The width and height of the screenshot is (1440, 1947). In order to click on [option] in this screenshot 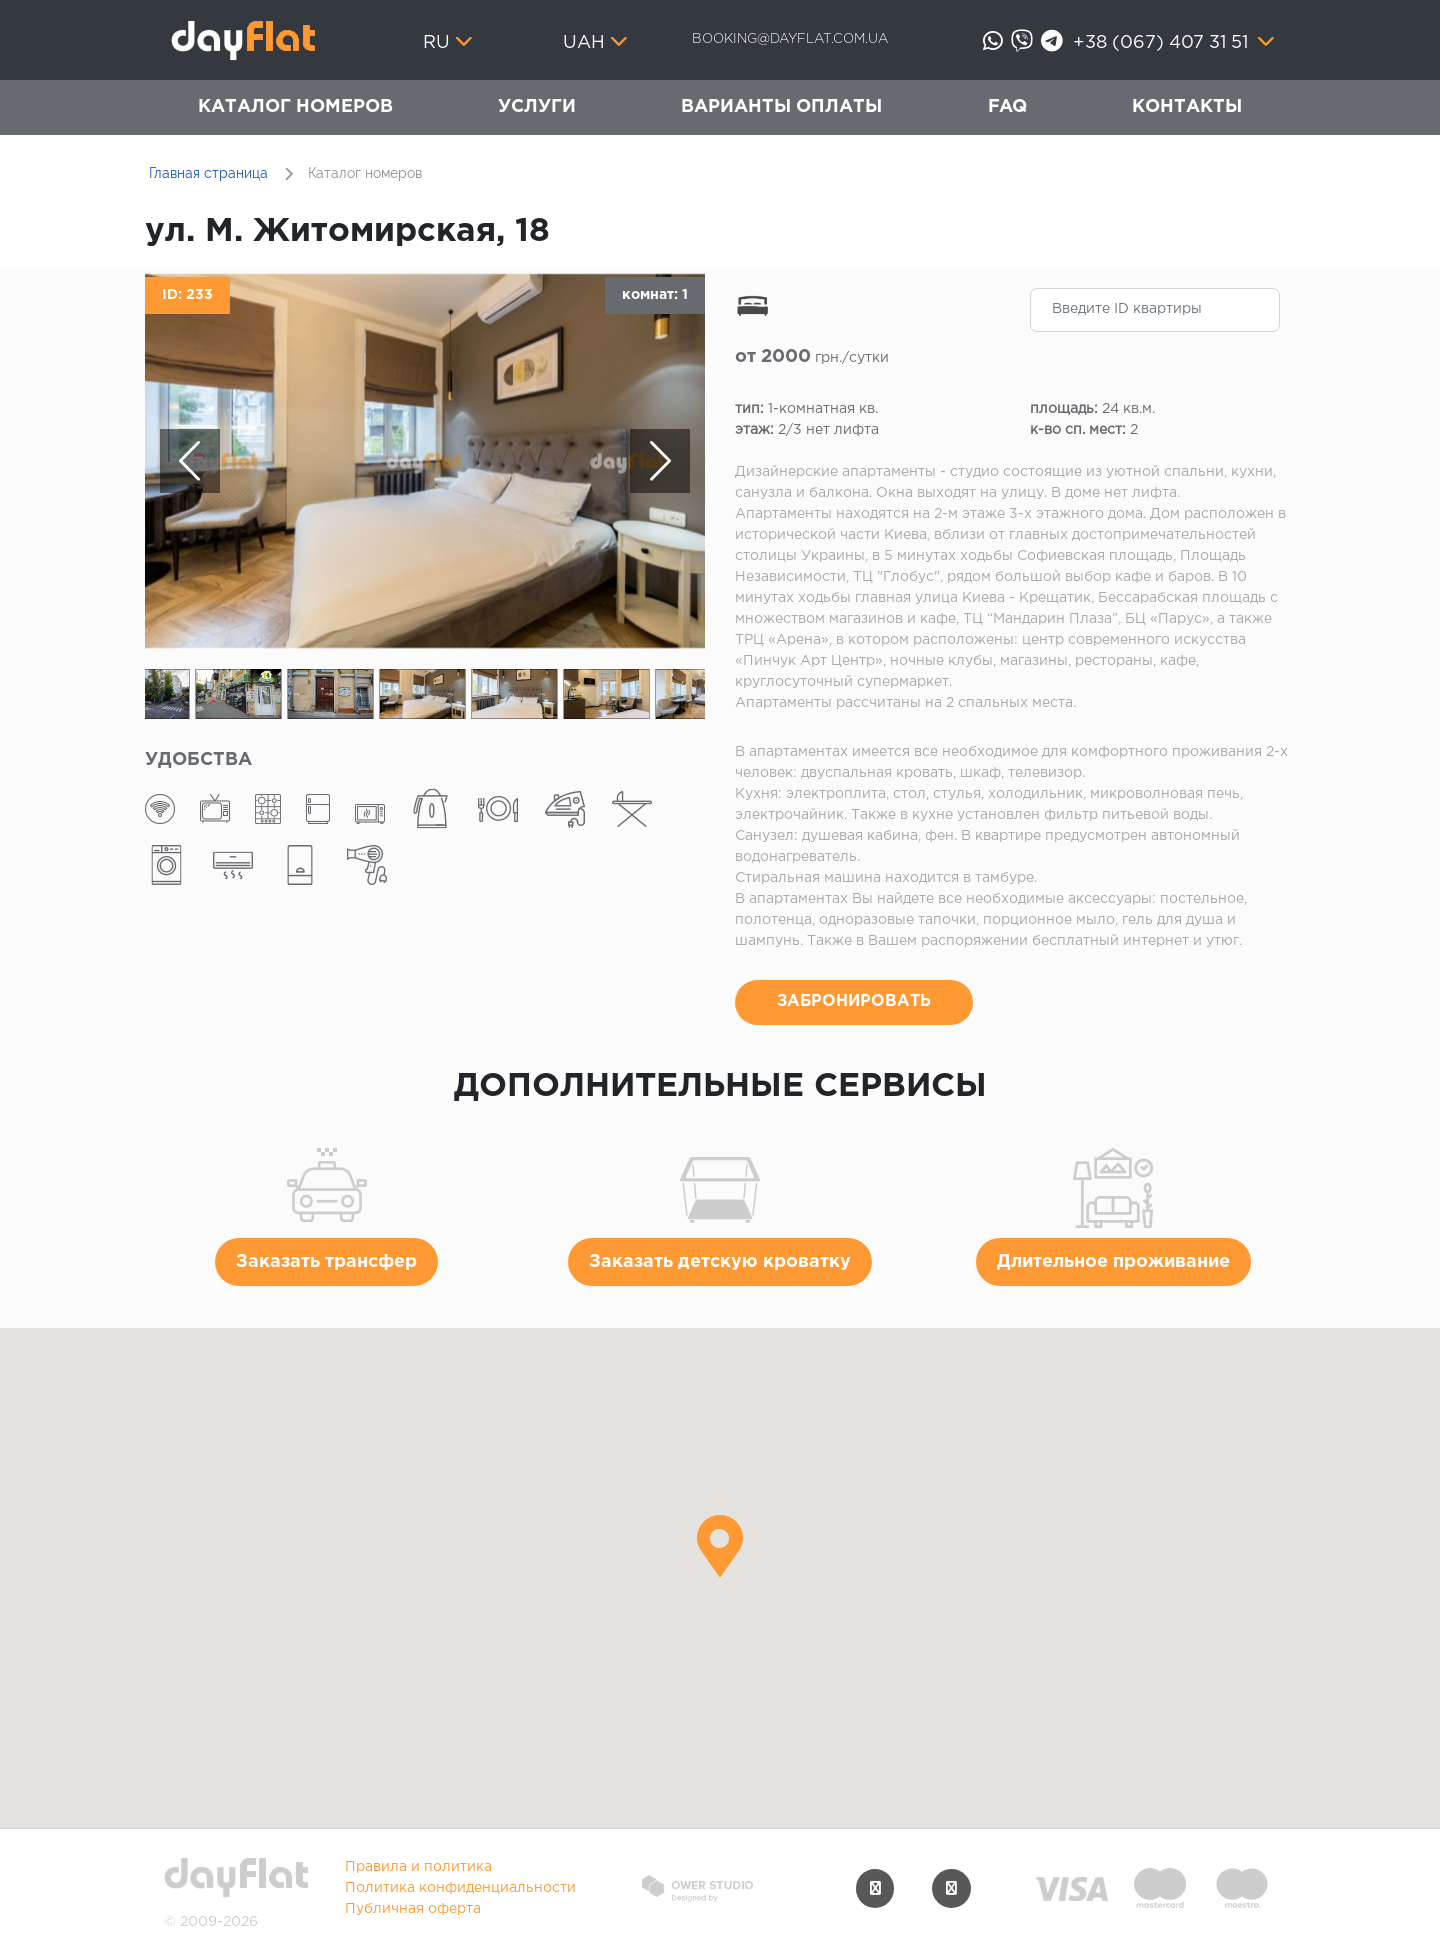, I will do `click(425, 461)`.